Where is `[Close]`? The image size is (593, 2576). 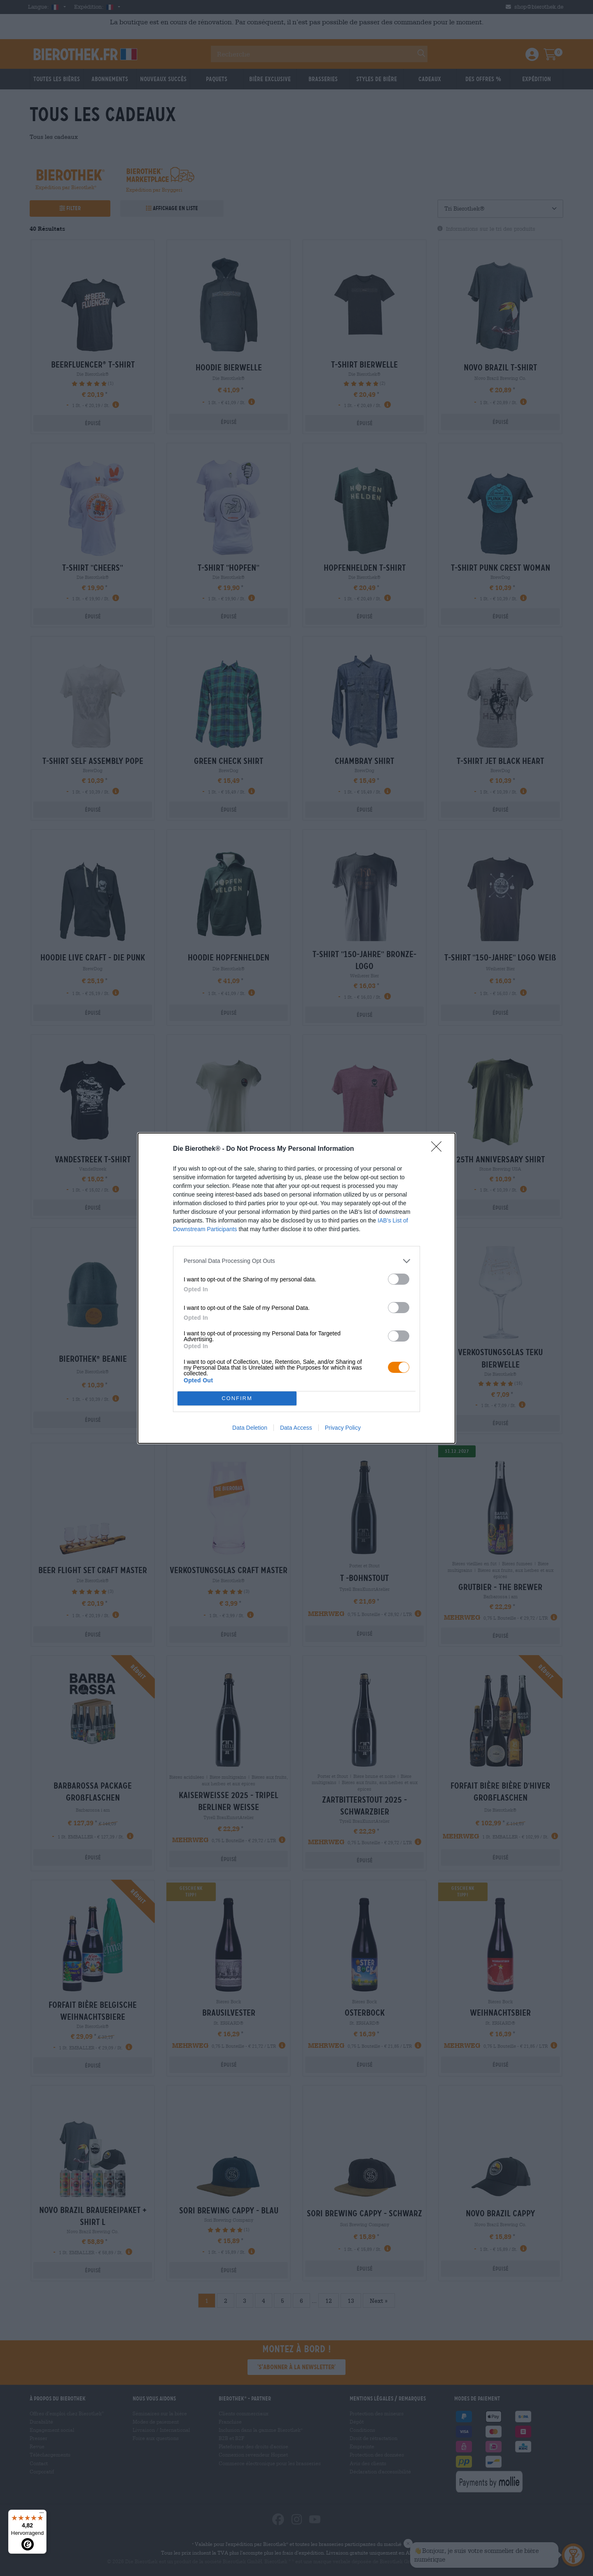
[Close] is located at coordinates (439, 1149).